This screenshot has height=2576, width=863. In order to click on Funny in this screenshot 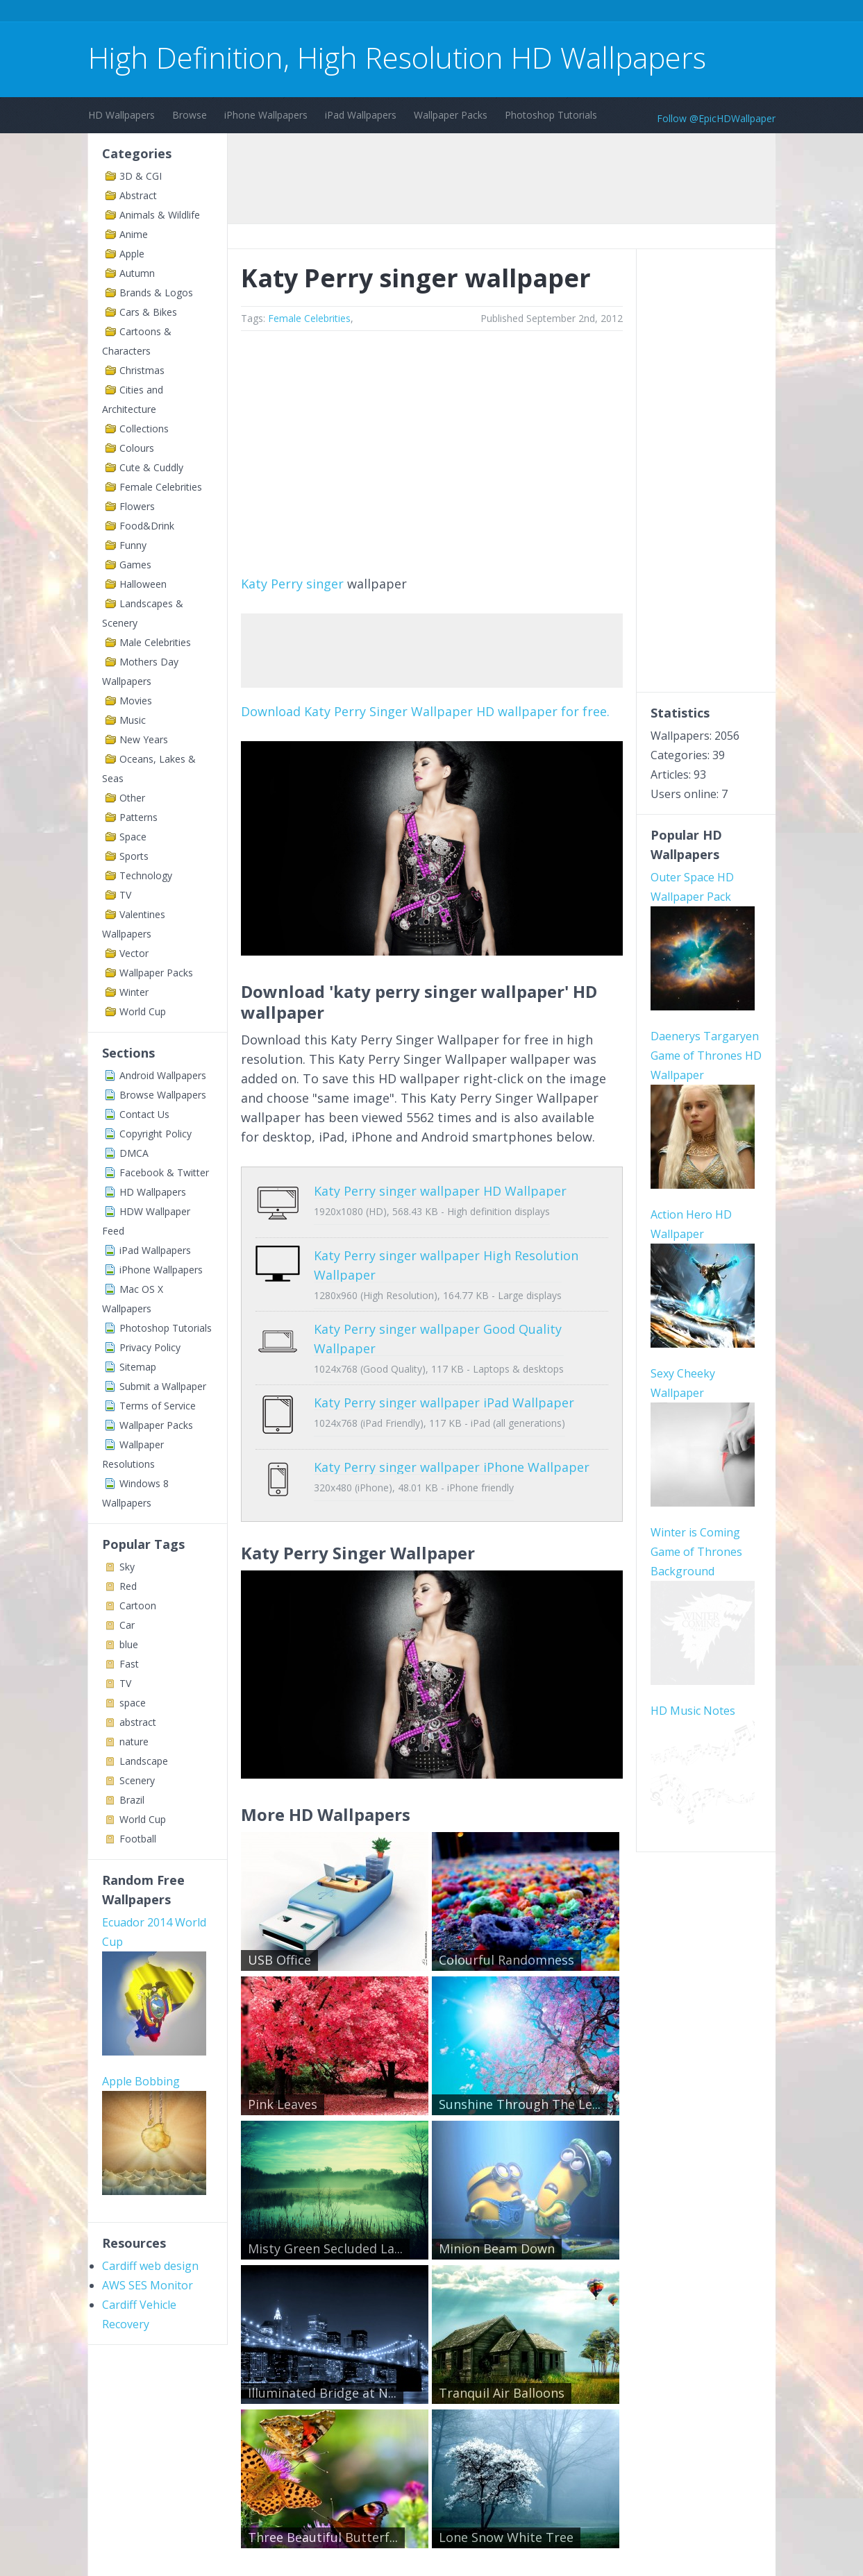, I will do `click(132, 545)`.